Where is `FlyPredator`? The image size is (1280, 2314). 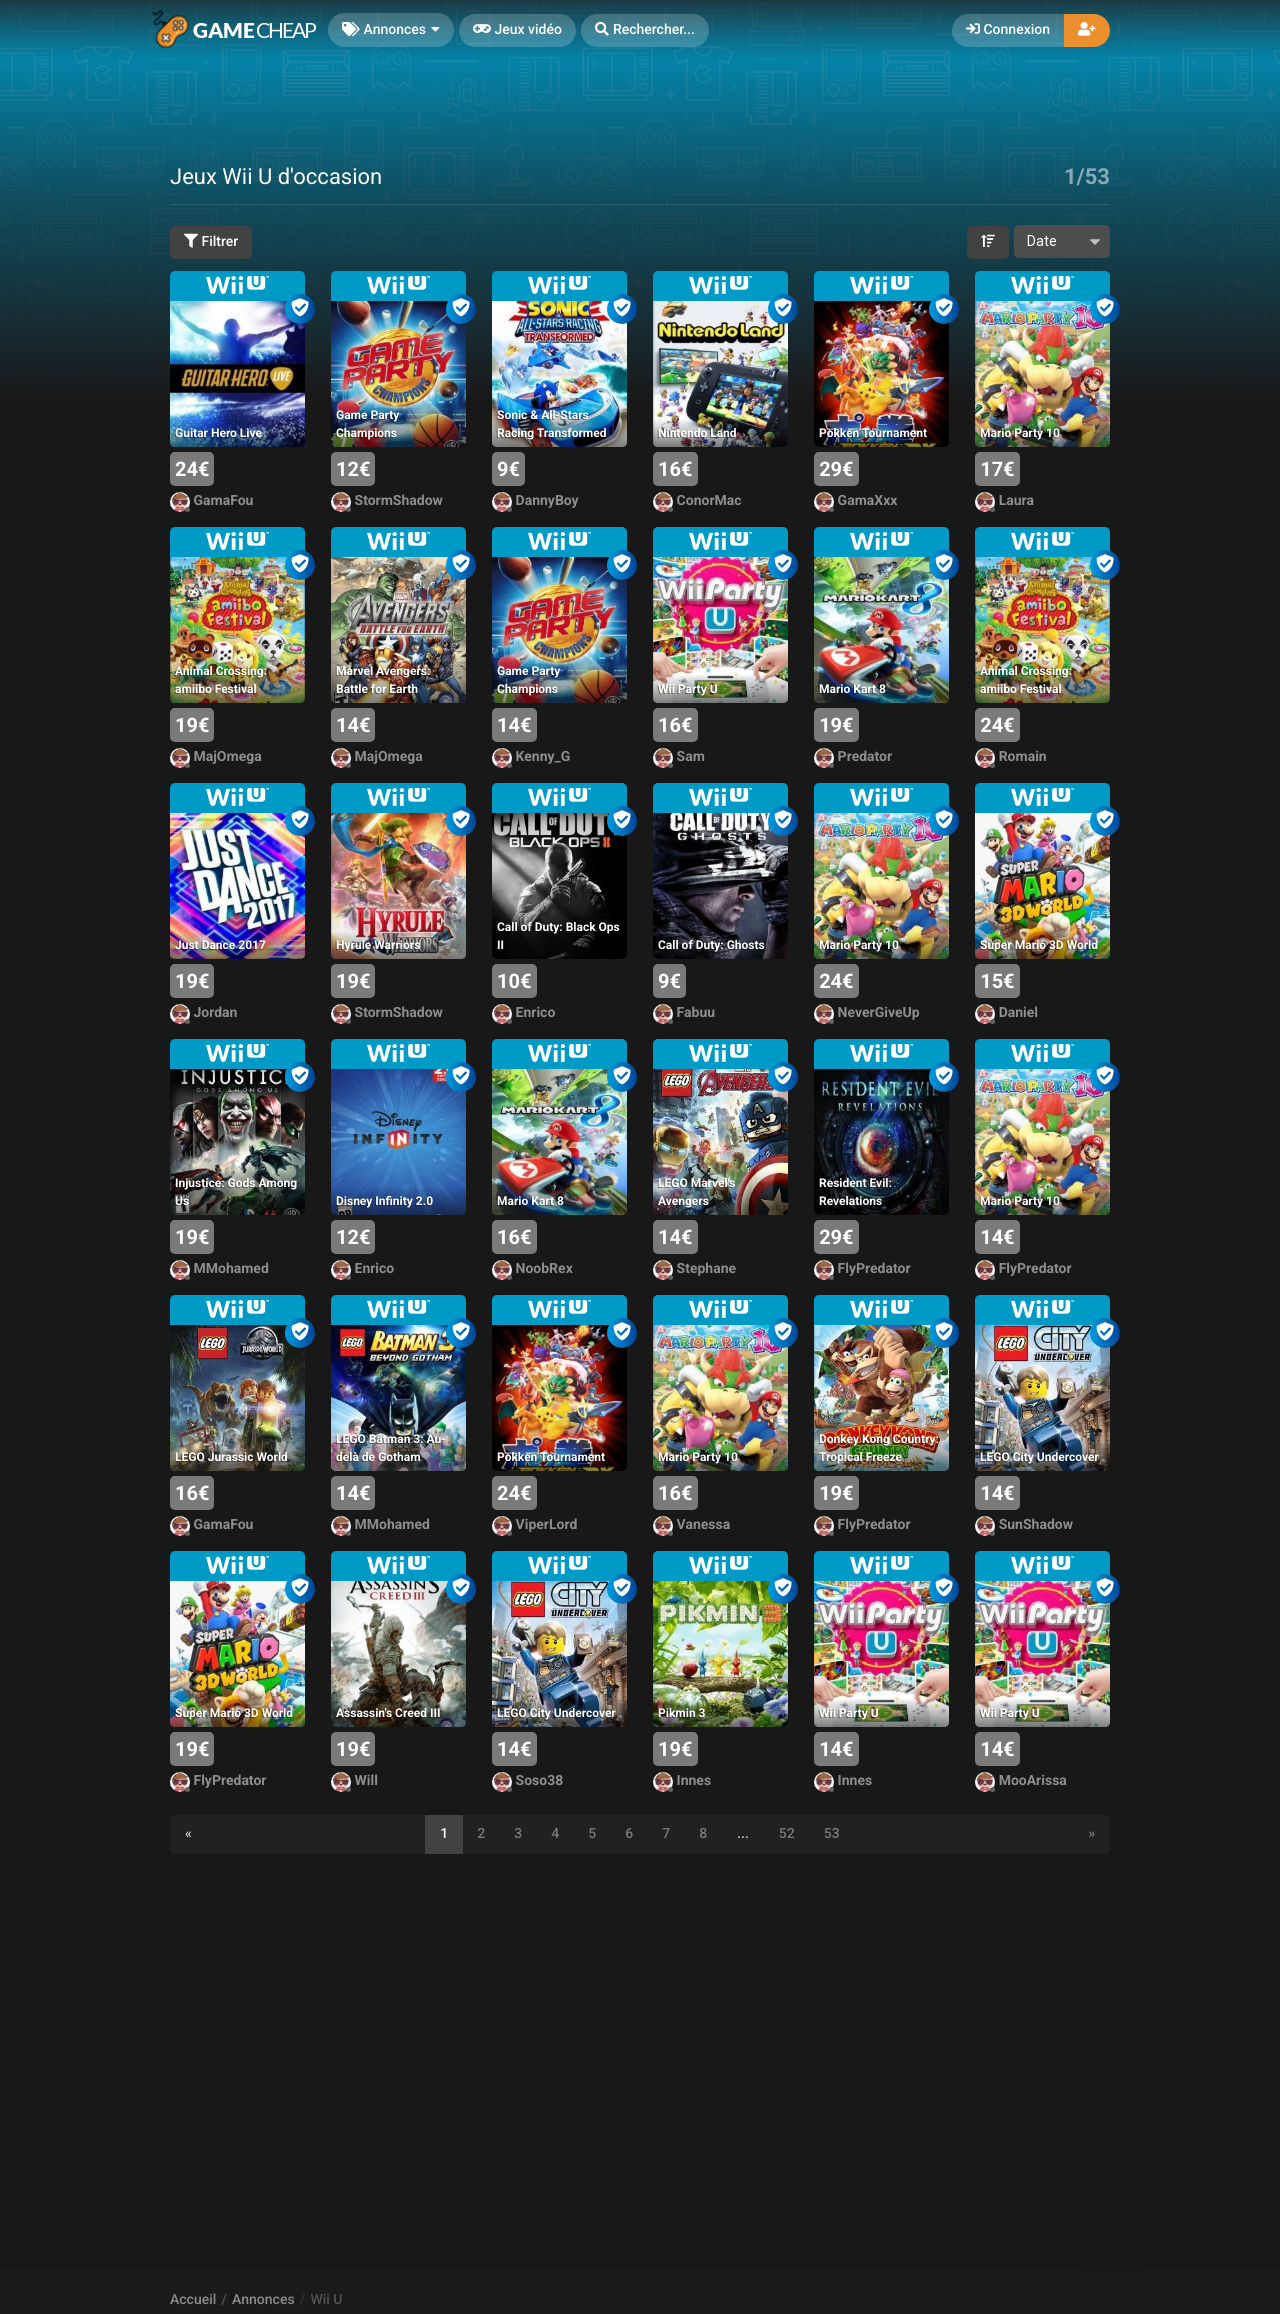 FlyPredator is located at coordinates (862, 1269).